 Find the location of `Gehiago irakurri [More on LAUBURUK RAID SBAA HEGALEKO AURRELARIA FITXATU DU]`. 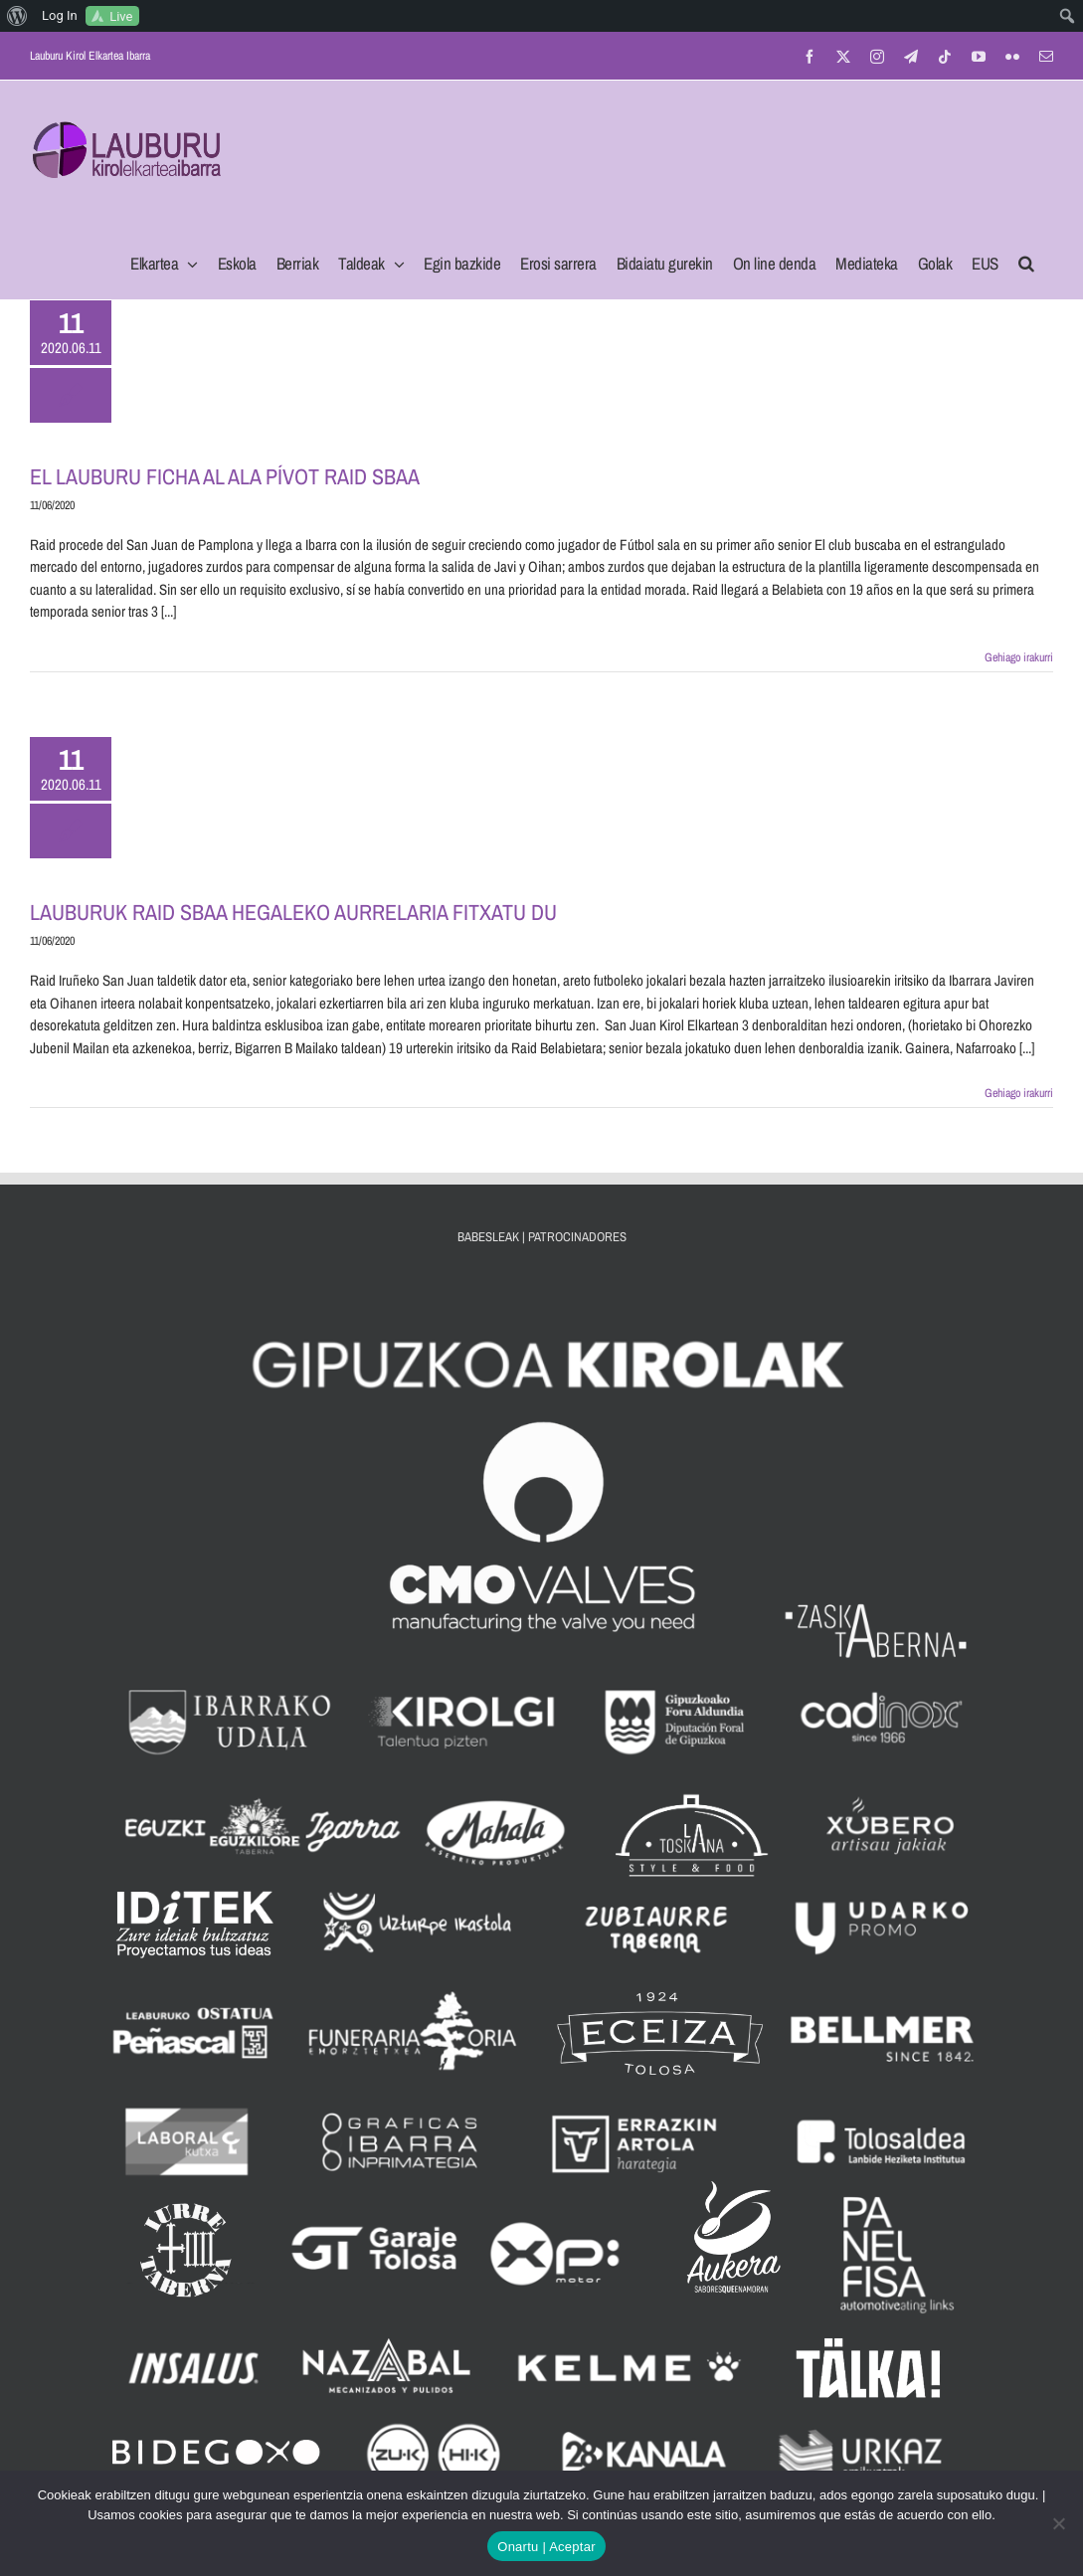

Gehiago irakurri [More on LAUBURUK RAID SBAA HEGALEKO AURRELARIA FITXATU DU] is located at coordinates (1019, 1093).